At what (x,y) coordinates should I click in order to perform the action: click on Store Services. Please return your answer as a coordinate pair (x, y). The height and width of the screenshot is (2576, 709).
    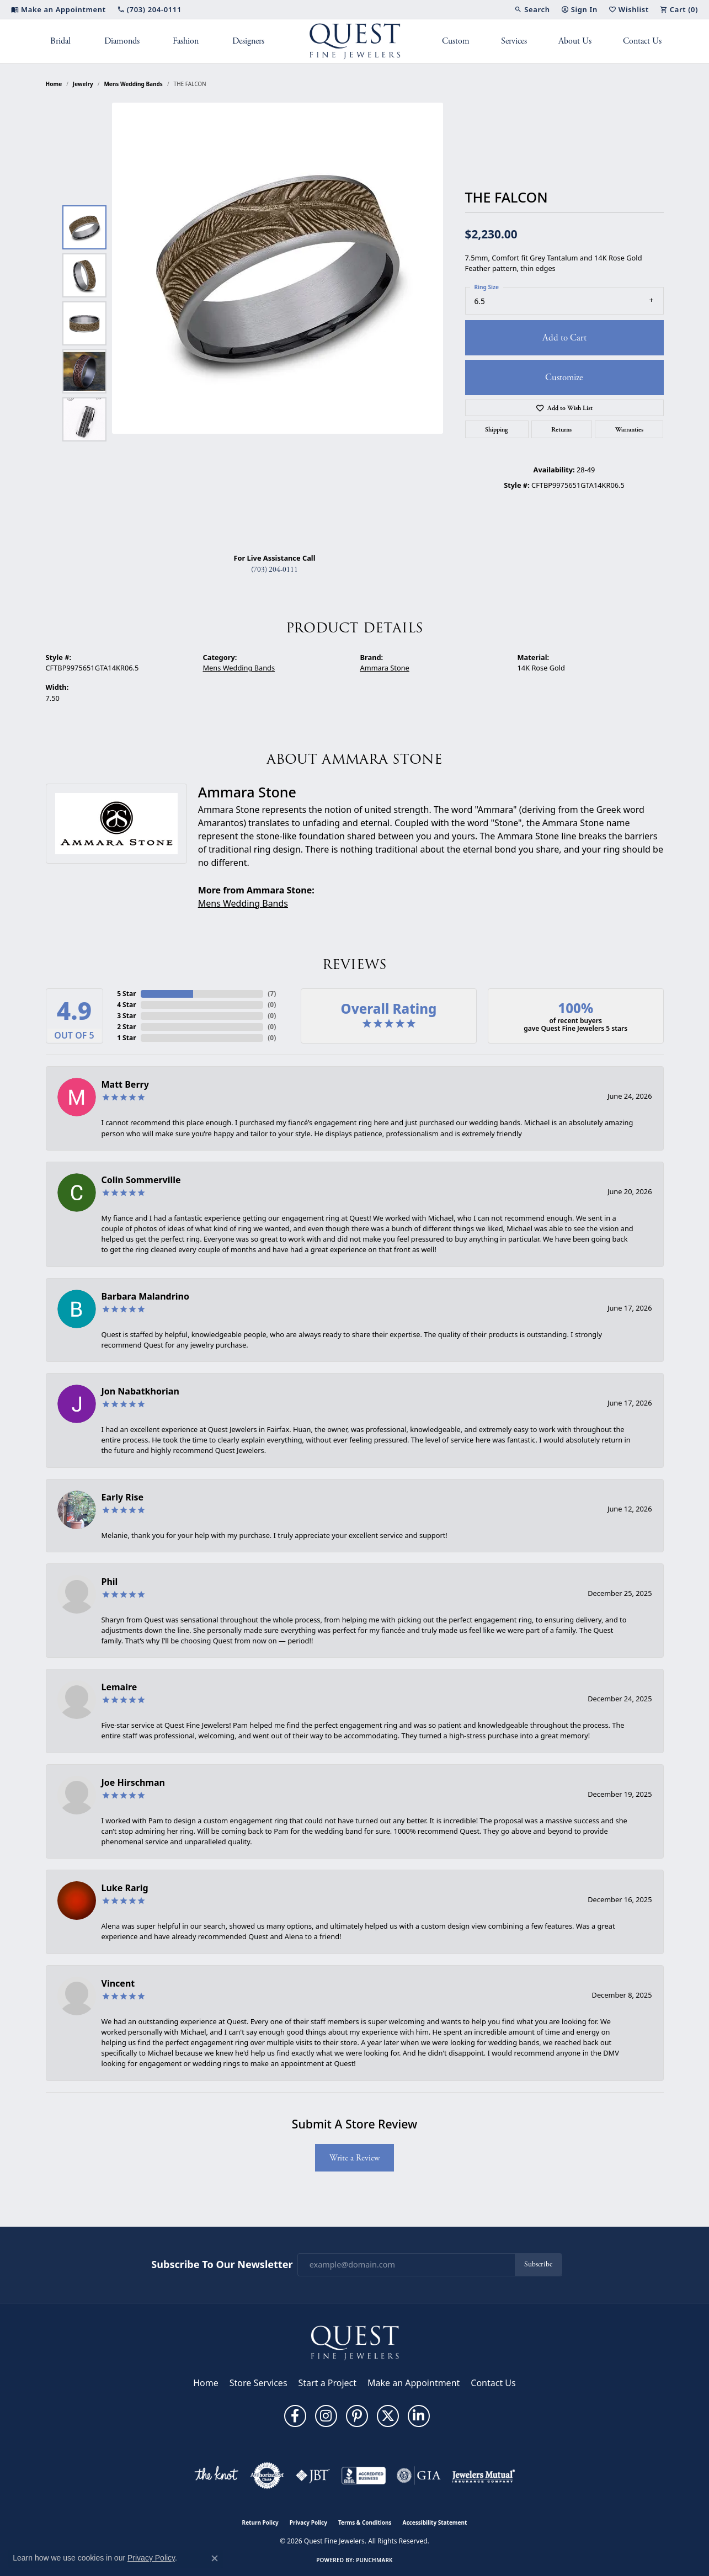
    Looking at the image, I should click on (258, 2383).